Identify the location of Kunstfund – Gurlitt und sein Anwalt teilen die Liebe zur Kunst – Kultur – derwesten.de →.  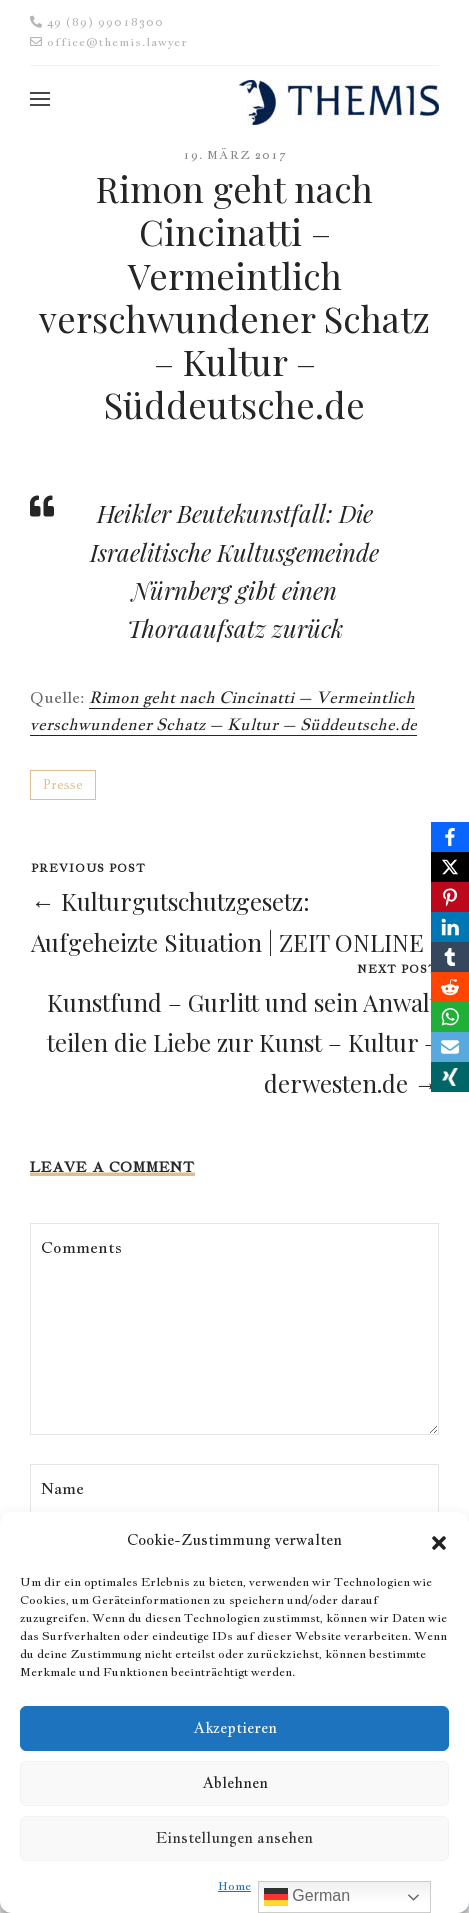
(242, 1043).